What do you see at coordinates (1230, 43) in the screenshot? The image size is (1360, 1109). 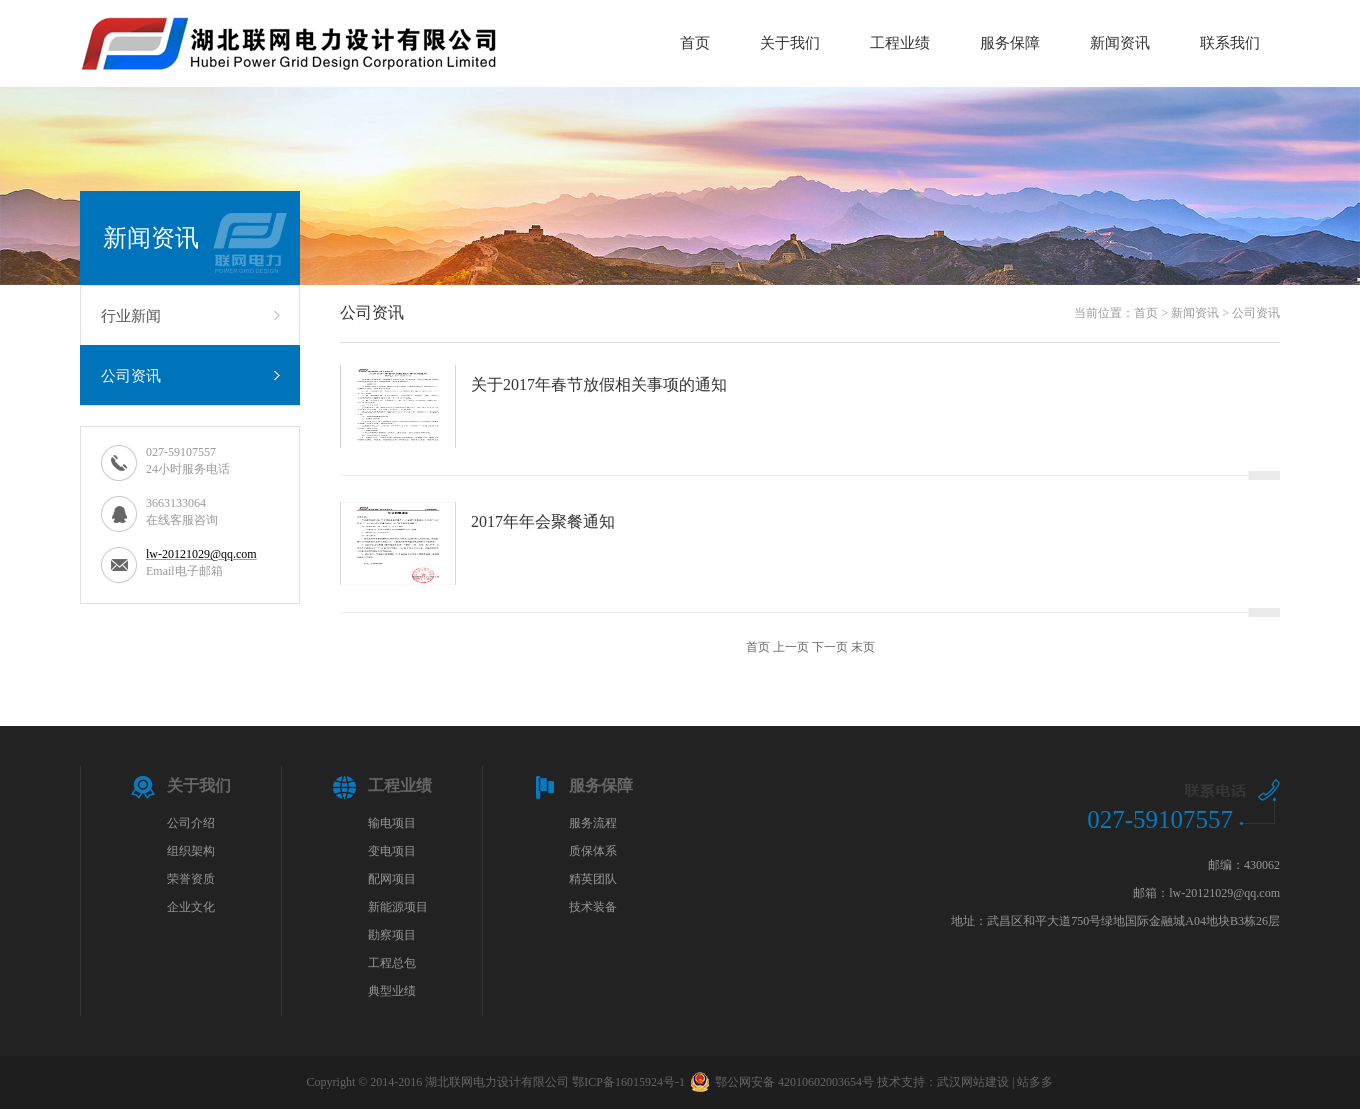 I see `联系我们` at bounding box center [1230, 43].